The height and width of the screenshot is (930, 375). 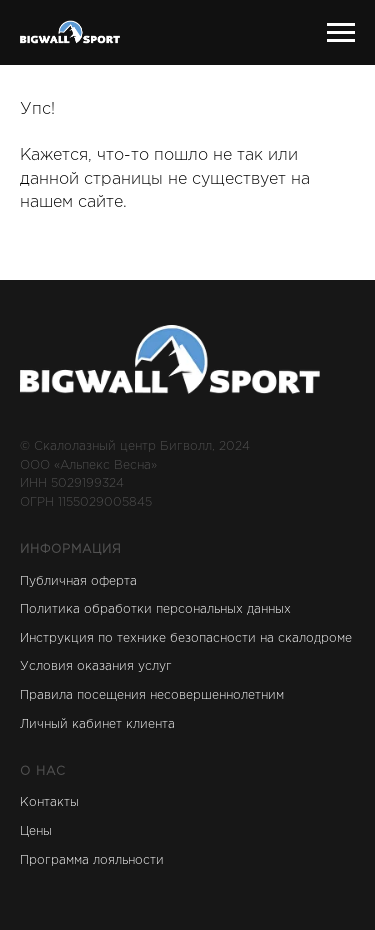 What do you see at coordinates (78, 581) in the screenshot?
I see `Публичная оферта` at bounding box center [78, 581].